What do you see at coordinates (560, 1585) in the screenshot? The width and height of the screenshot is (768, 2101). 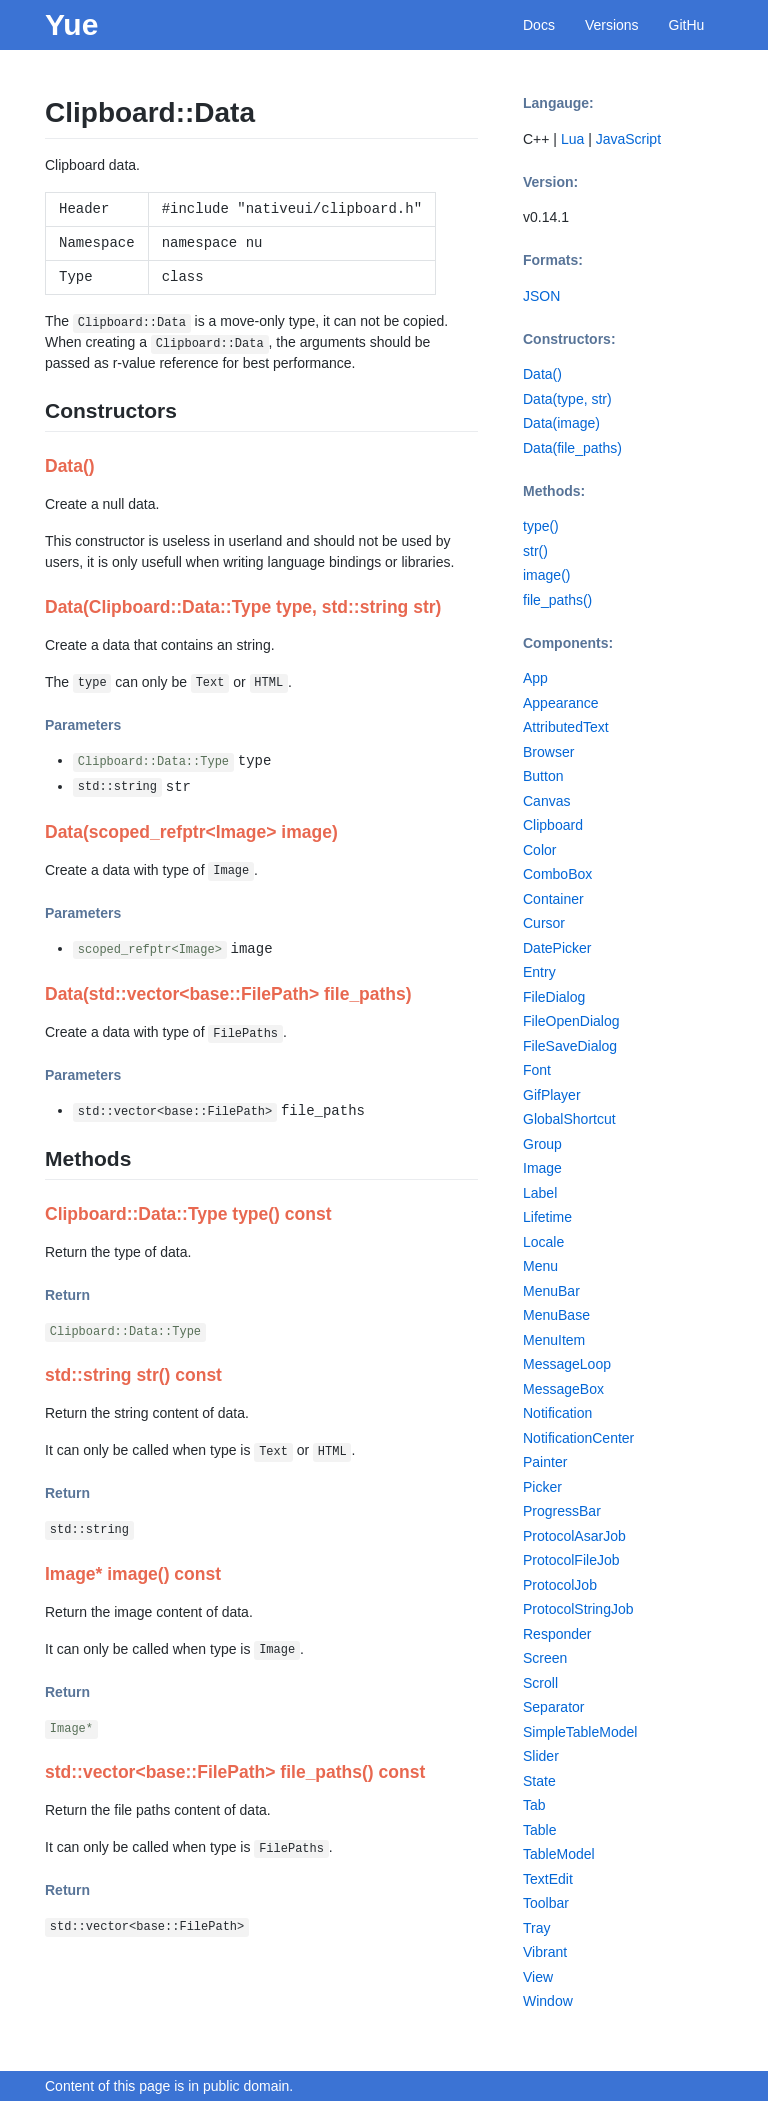 I see `ProtocolJob` at bounding box center [560, 1585].